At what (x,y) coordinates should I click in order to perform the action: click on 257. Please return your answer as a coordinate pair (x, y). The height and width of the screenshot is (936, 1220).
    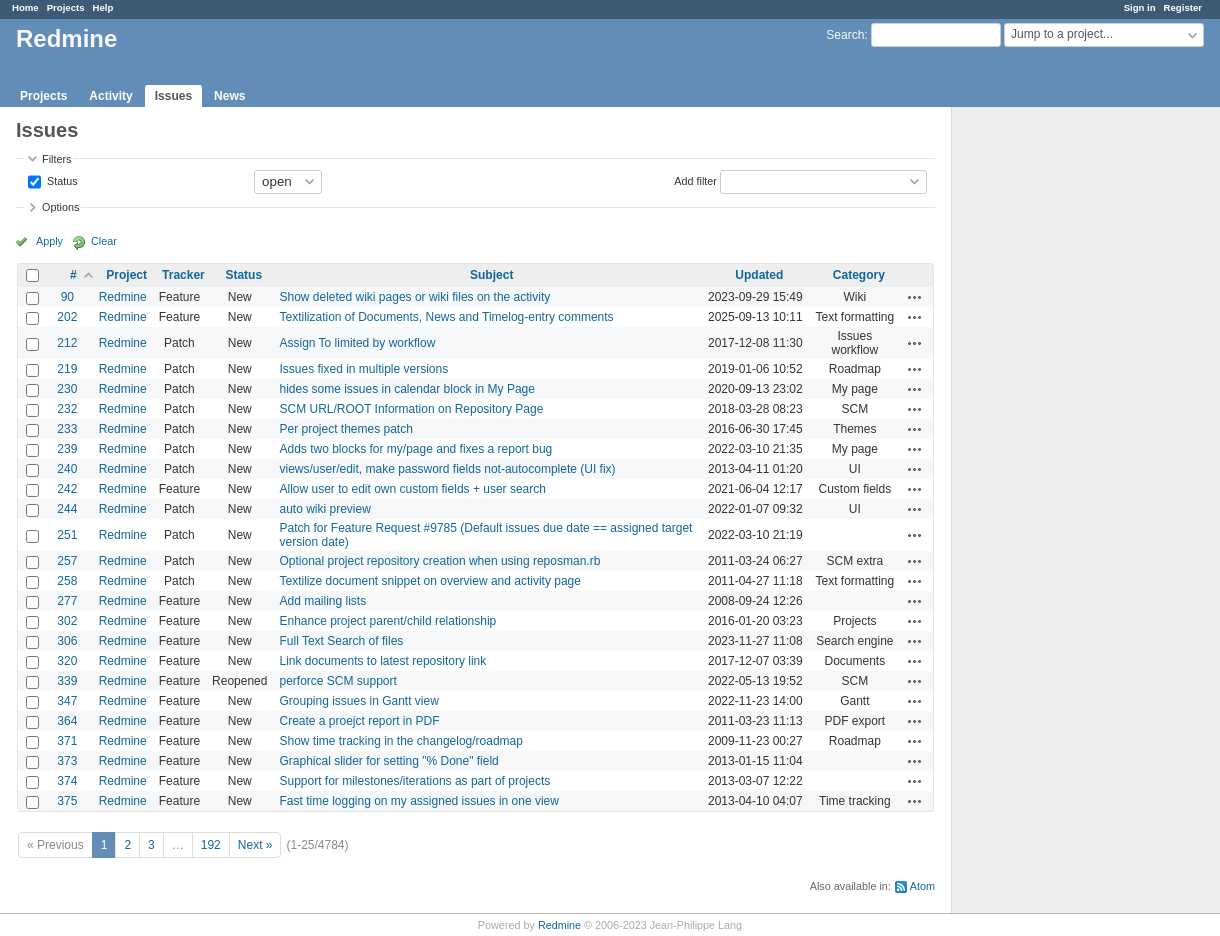
    Looking at the image, I should click on (67, 561).